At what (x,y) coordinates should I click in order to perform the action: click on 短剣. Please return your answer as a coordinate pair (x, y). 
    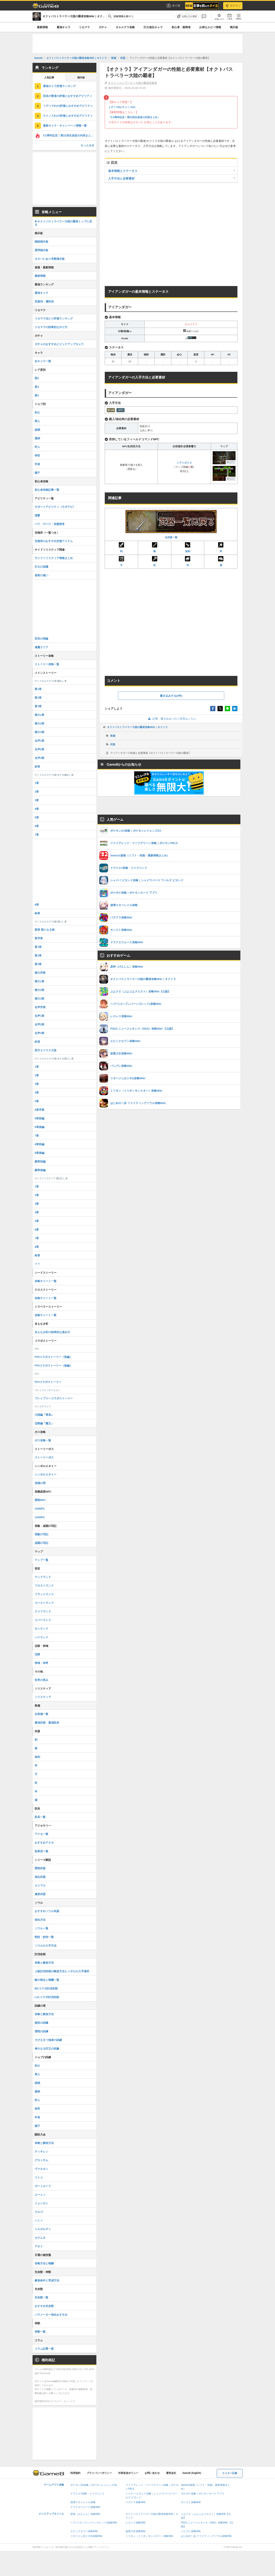
    Looking at the image, I should click on (37, 1756).